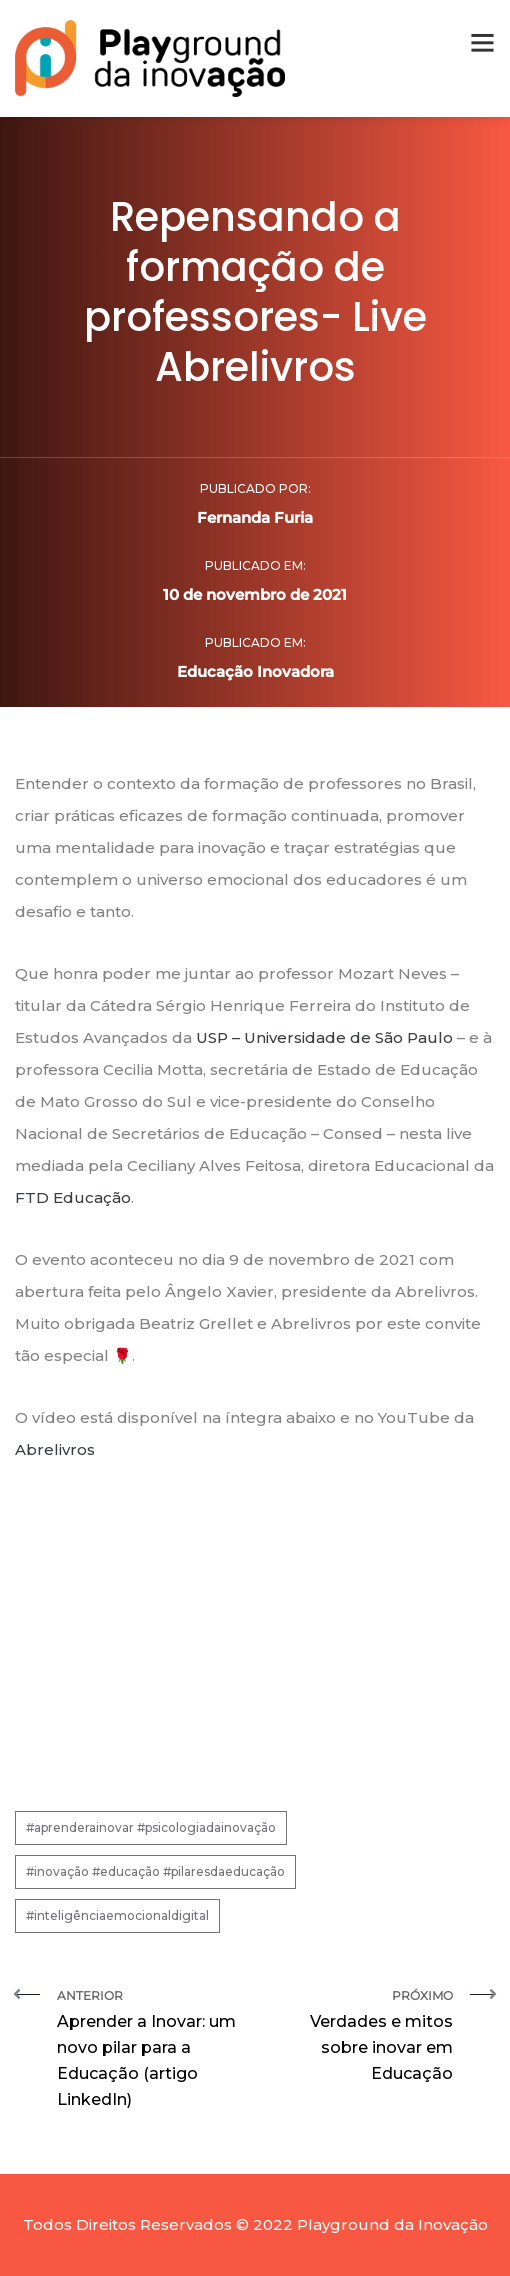 The width and height of the screenshot is (510, 2276). What do you see at coordinates (255, 517) in the screenshot?
I see `Fernanda Furia` at bounding box center [255, 517].